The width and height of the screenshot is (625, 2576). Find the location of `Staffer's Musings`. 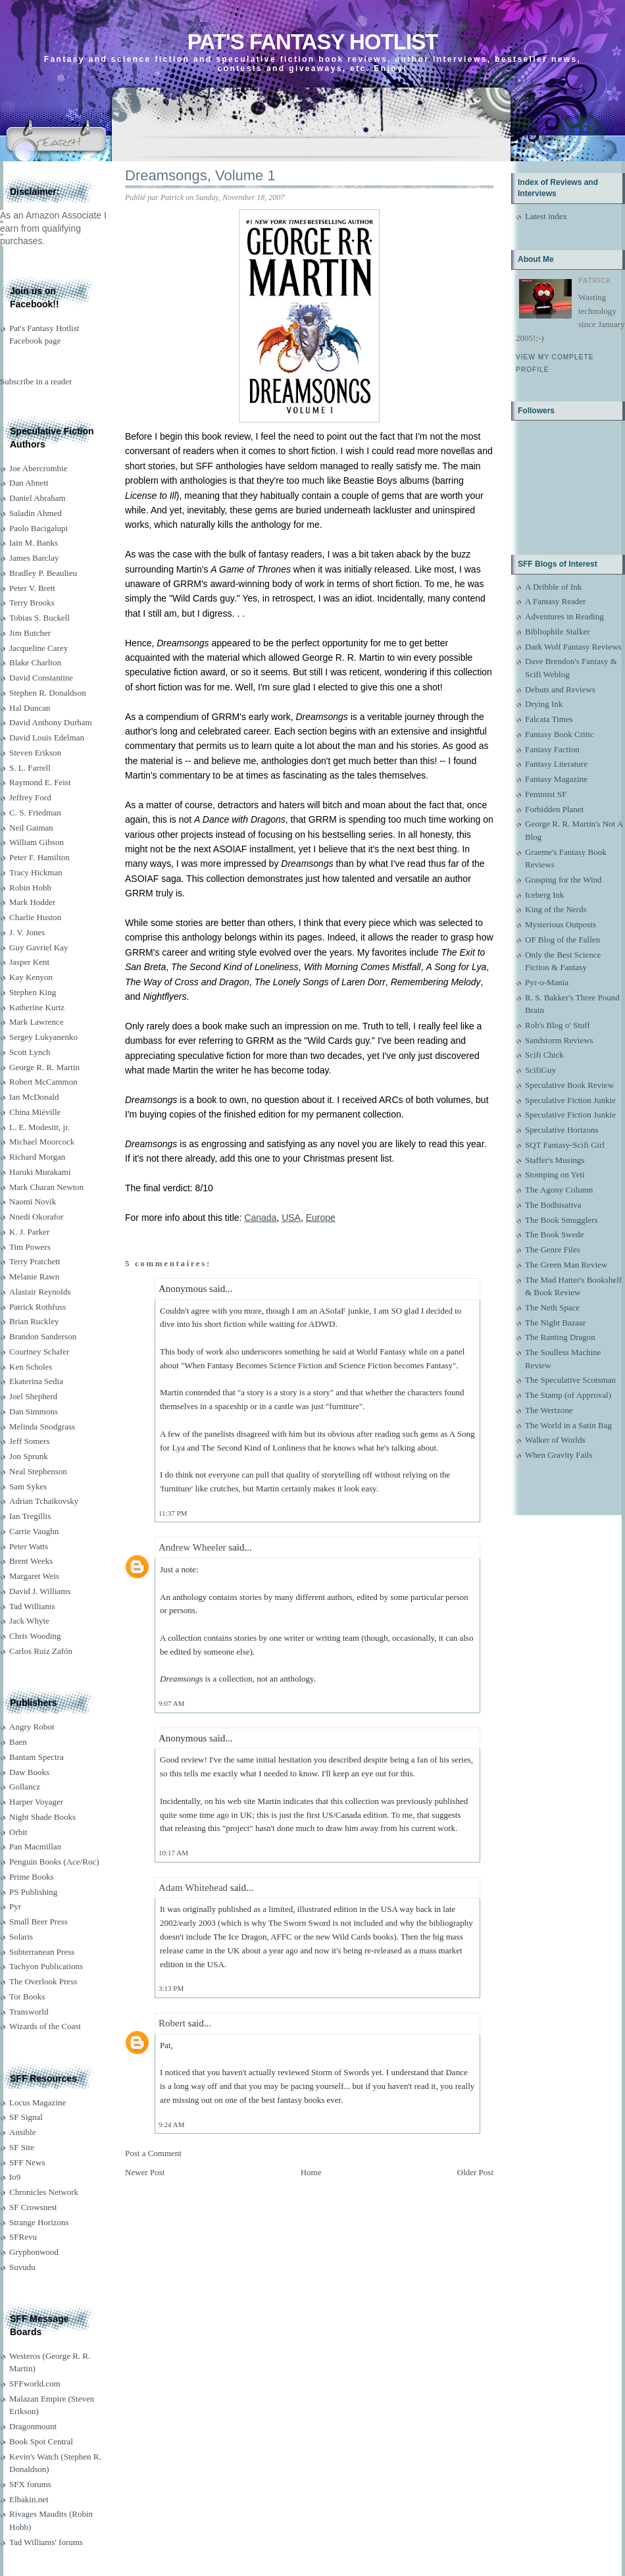

Staffer's Musings is located at coordinates (555, 1160).